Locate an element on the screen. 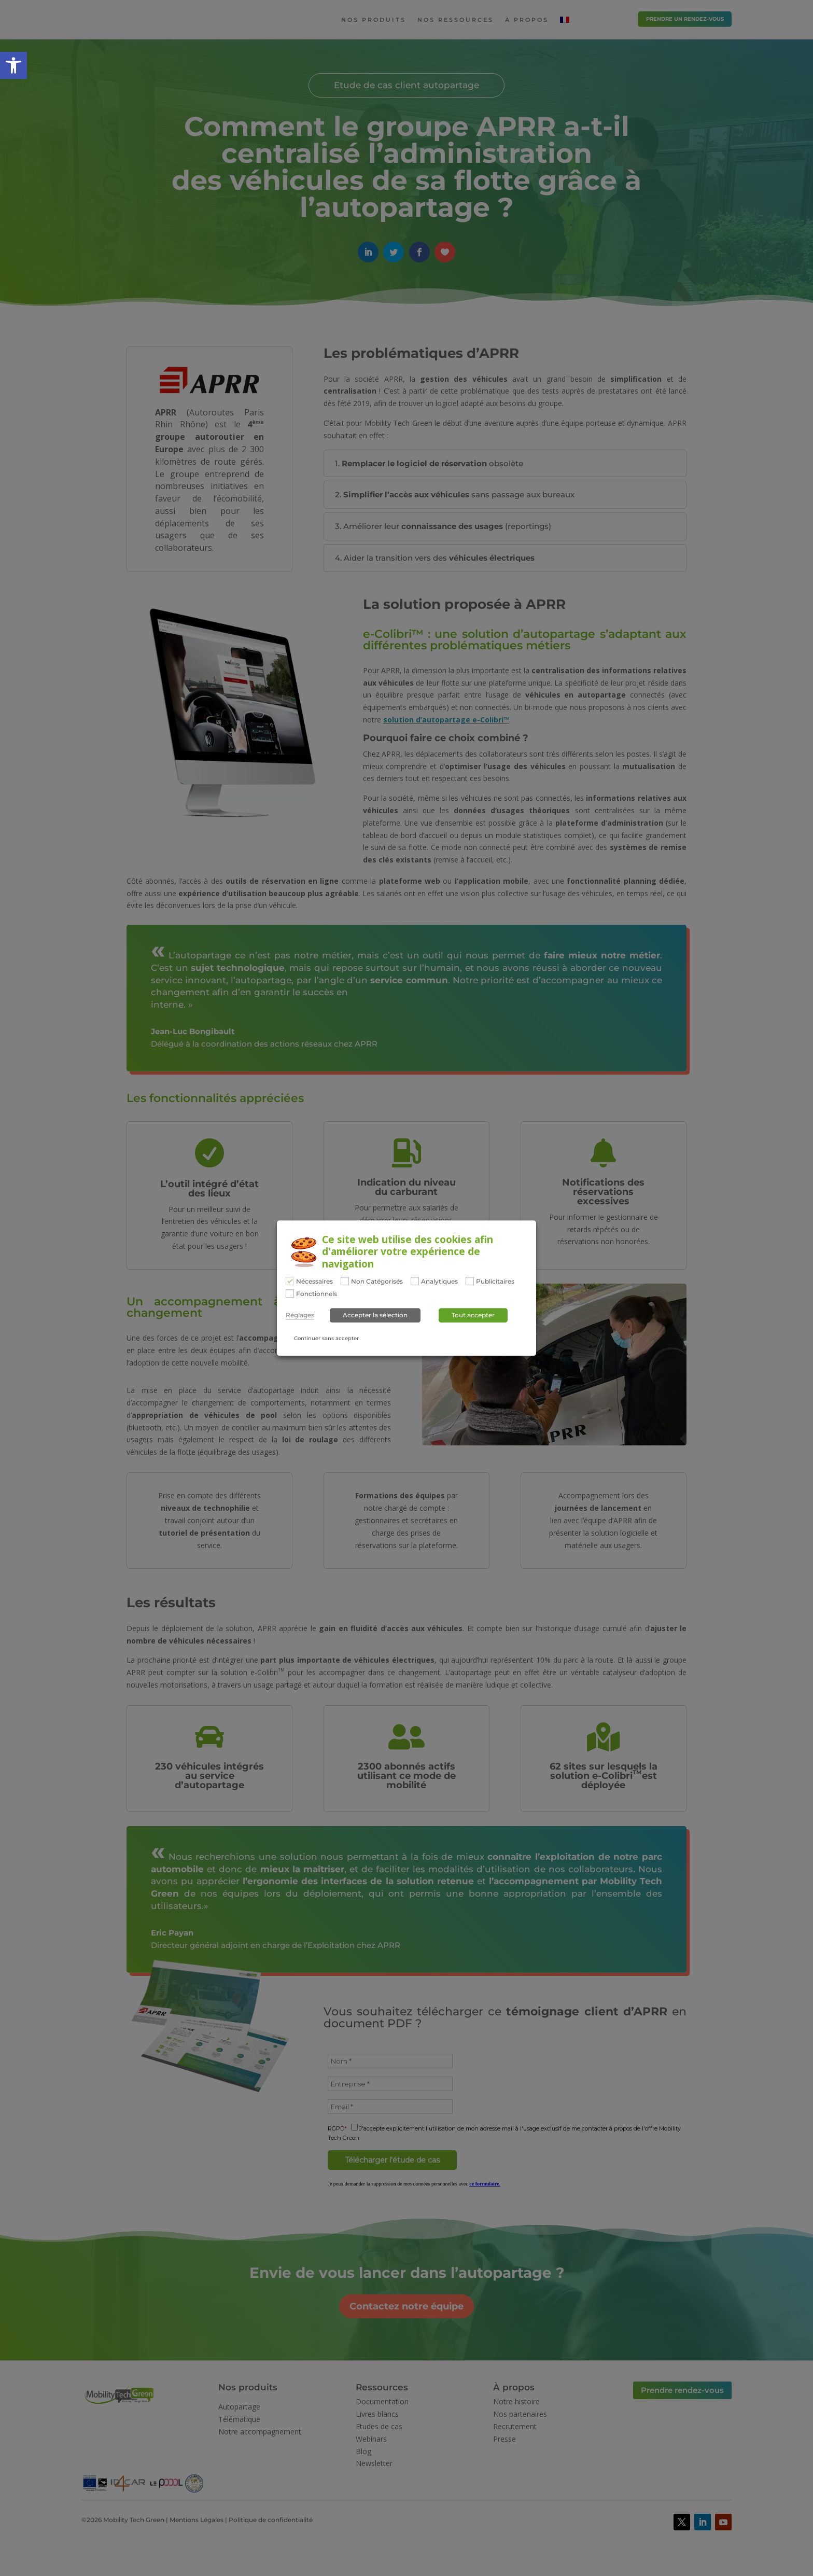 Image resolution: width=813 pixels, height=2576 pixels. Accepter la sélection [button] is located at coordinates (375, 1315).